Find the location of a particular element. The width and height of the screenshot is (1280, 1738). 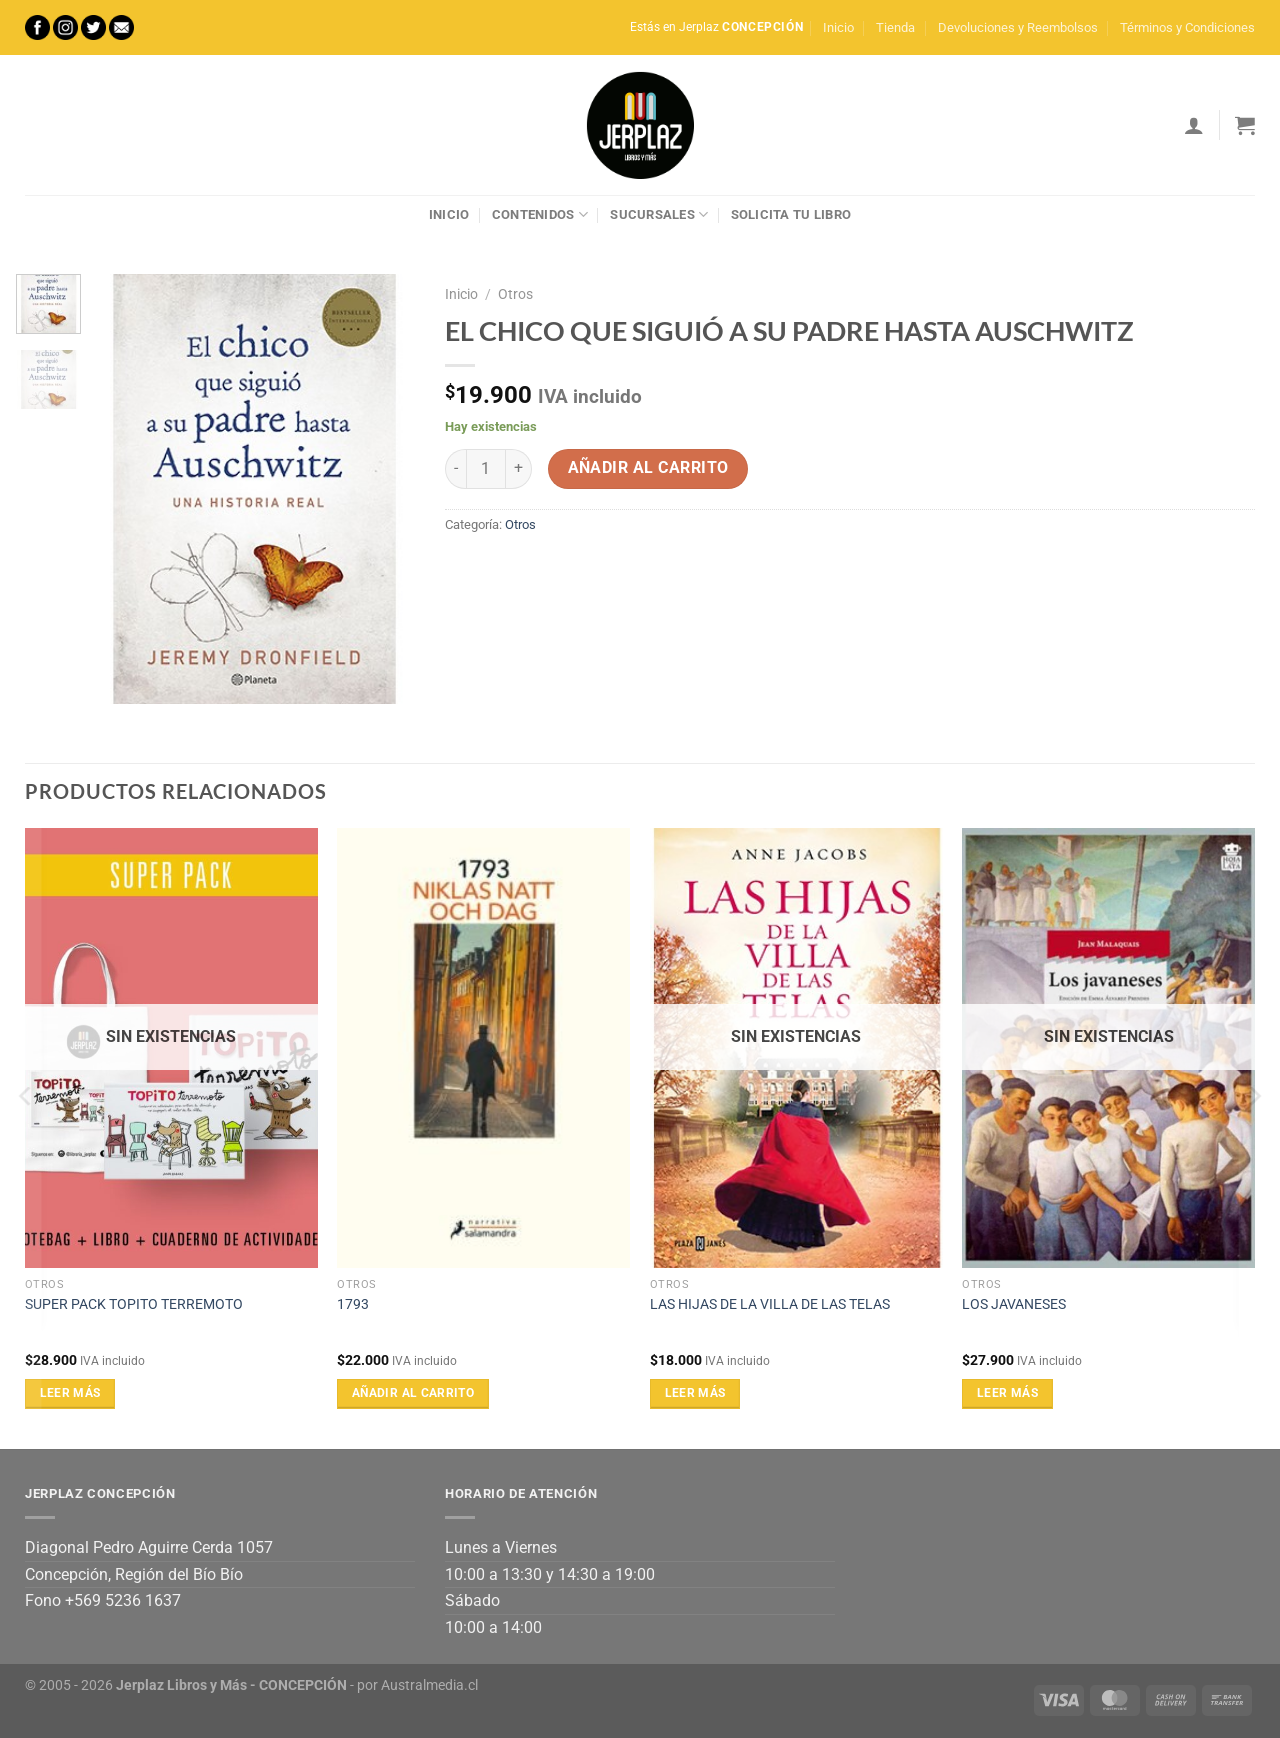

Australmedia.cl is located at coordinates (429, 1685).